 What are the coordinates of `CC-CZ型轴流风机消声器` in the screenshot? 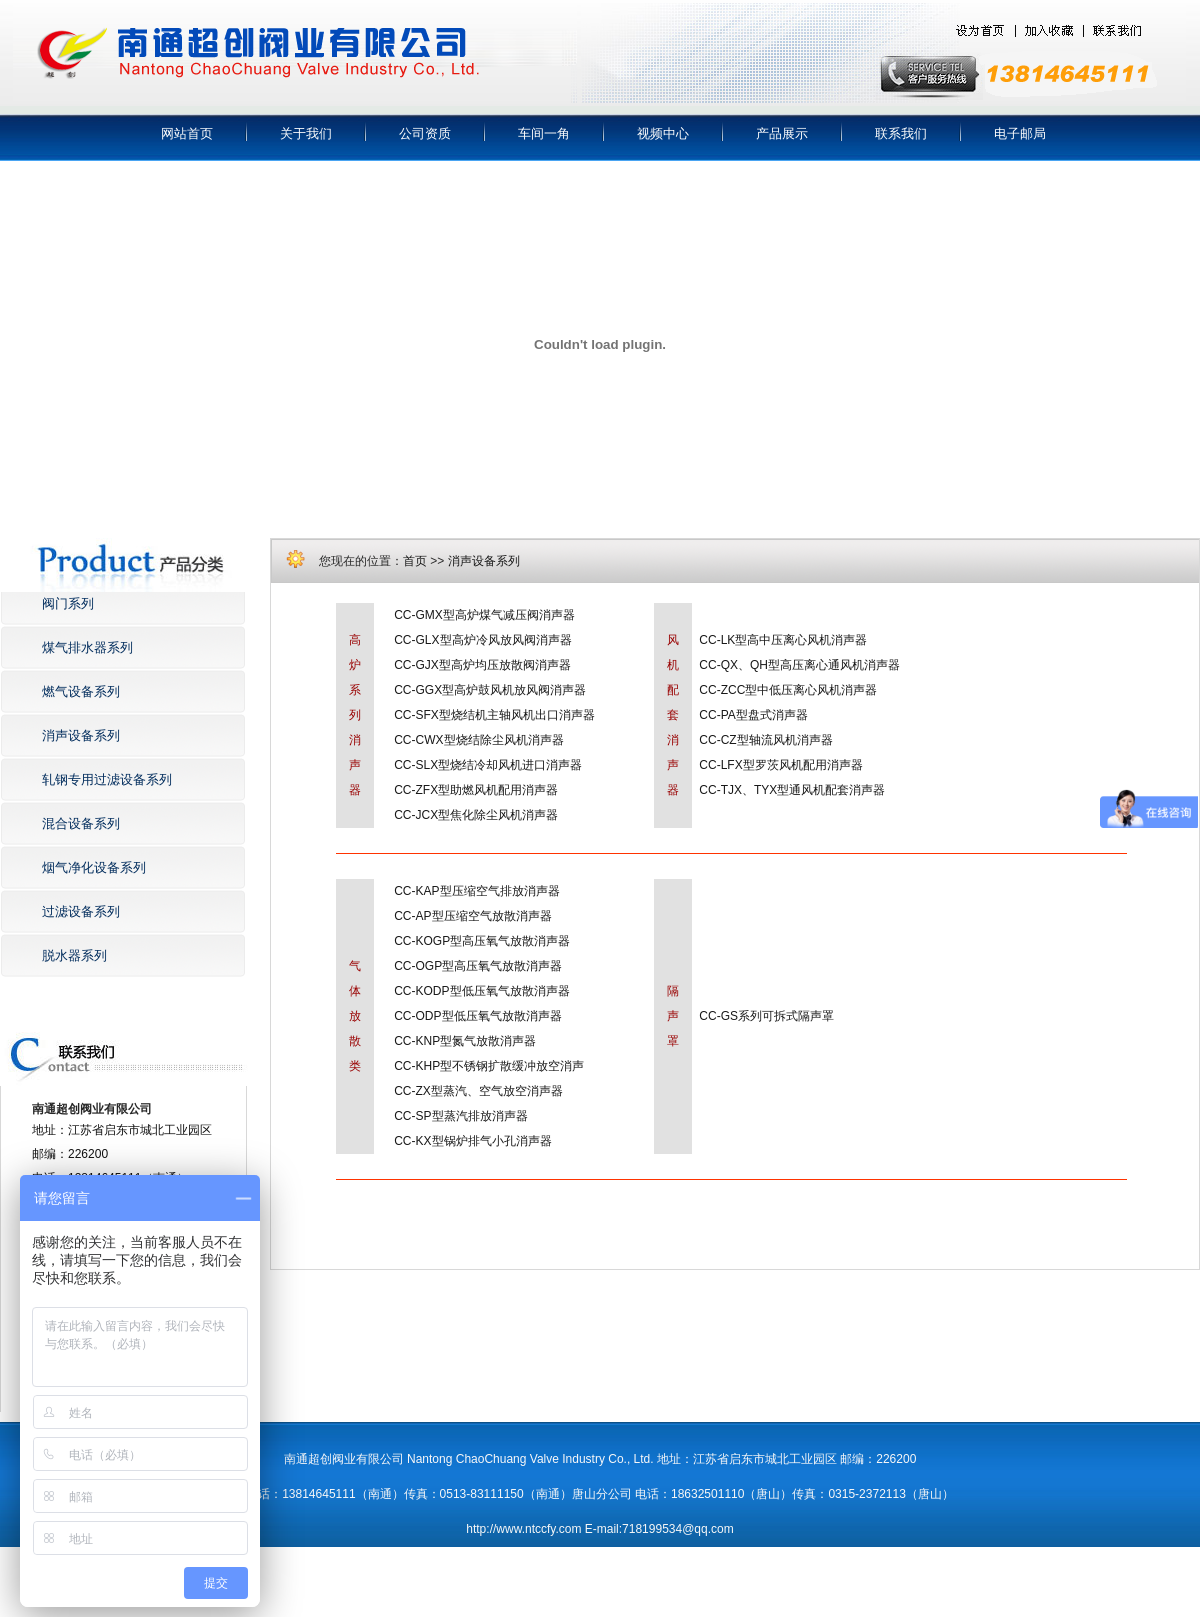 It's located at (765, 740).